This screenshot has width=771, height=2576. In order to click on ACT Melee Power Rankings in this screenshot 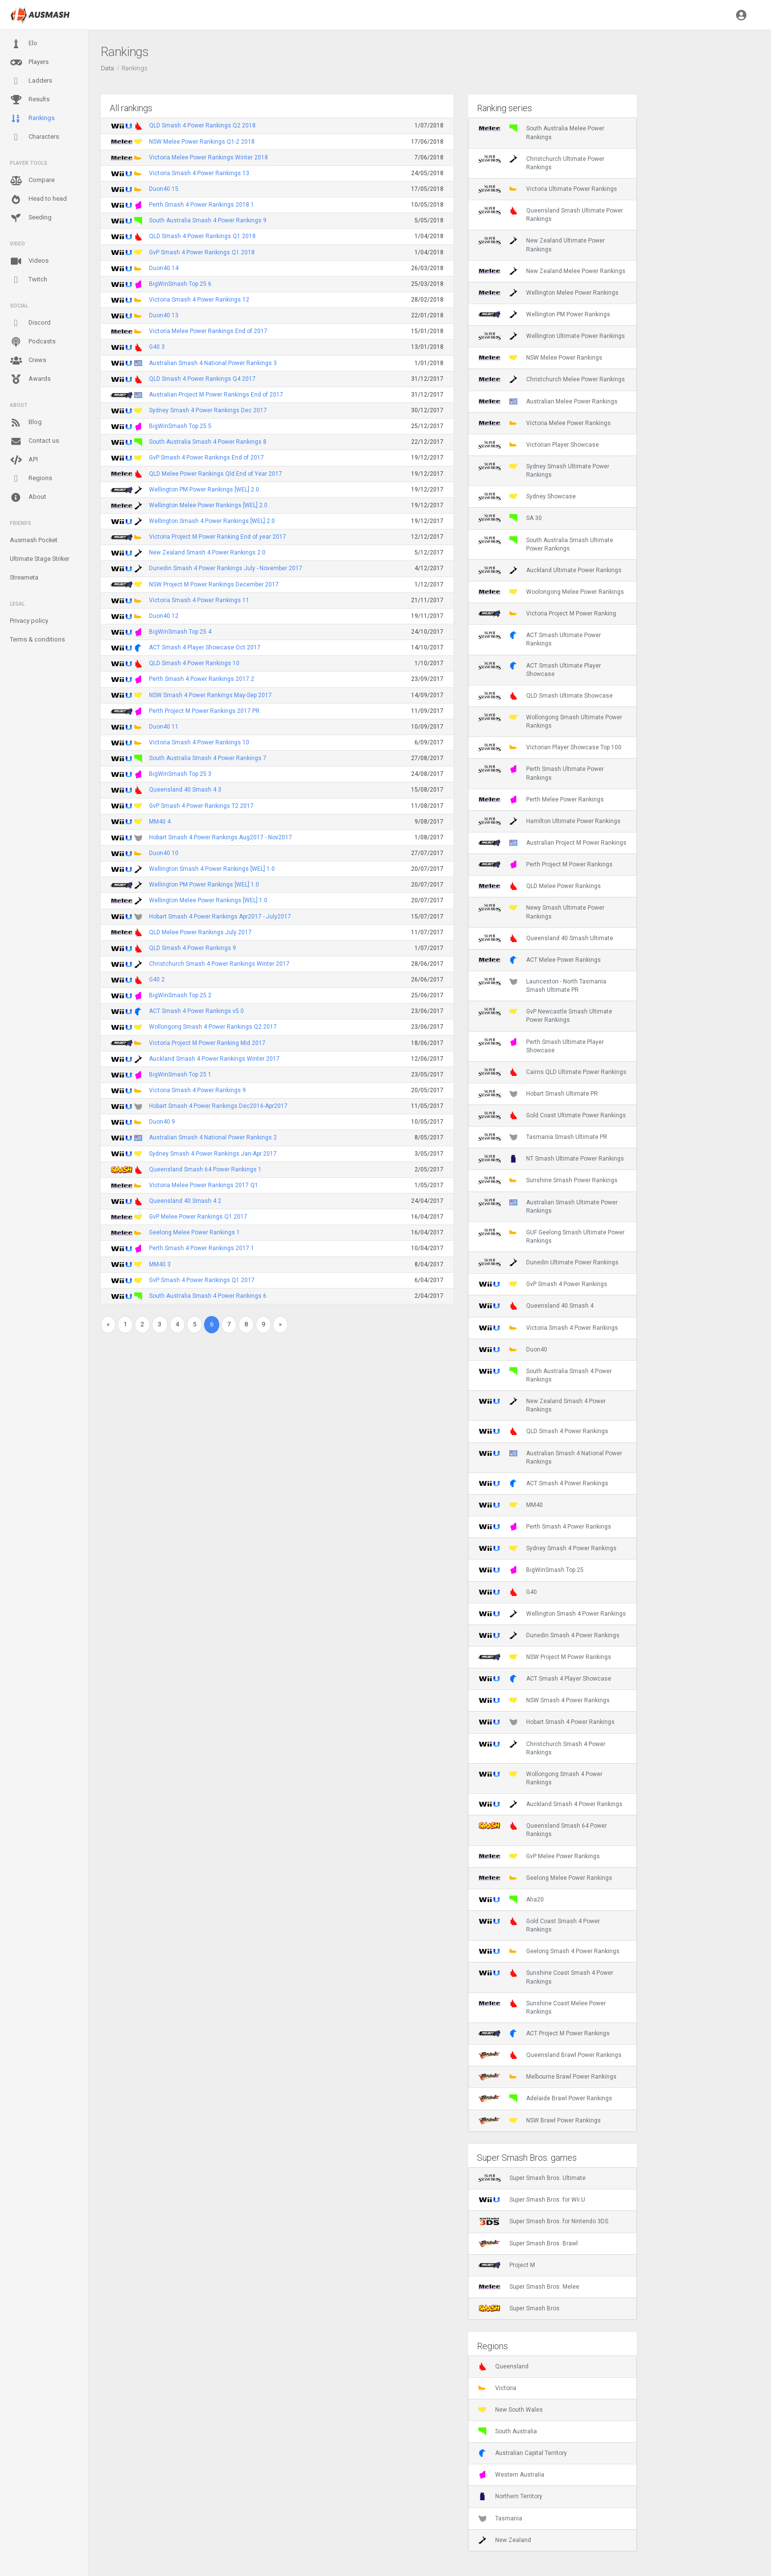, I will do `click(539, 960)`.